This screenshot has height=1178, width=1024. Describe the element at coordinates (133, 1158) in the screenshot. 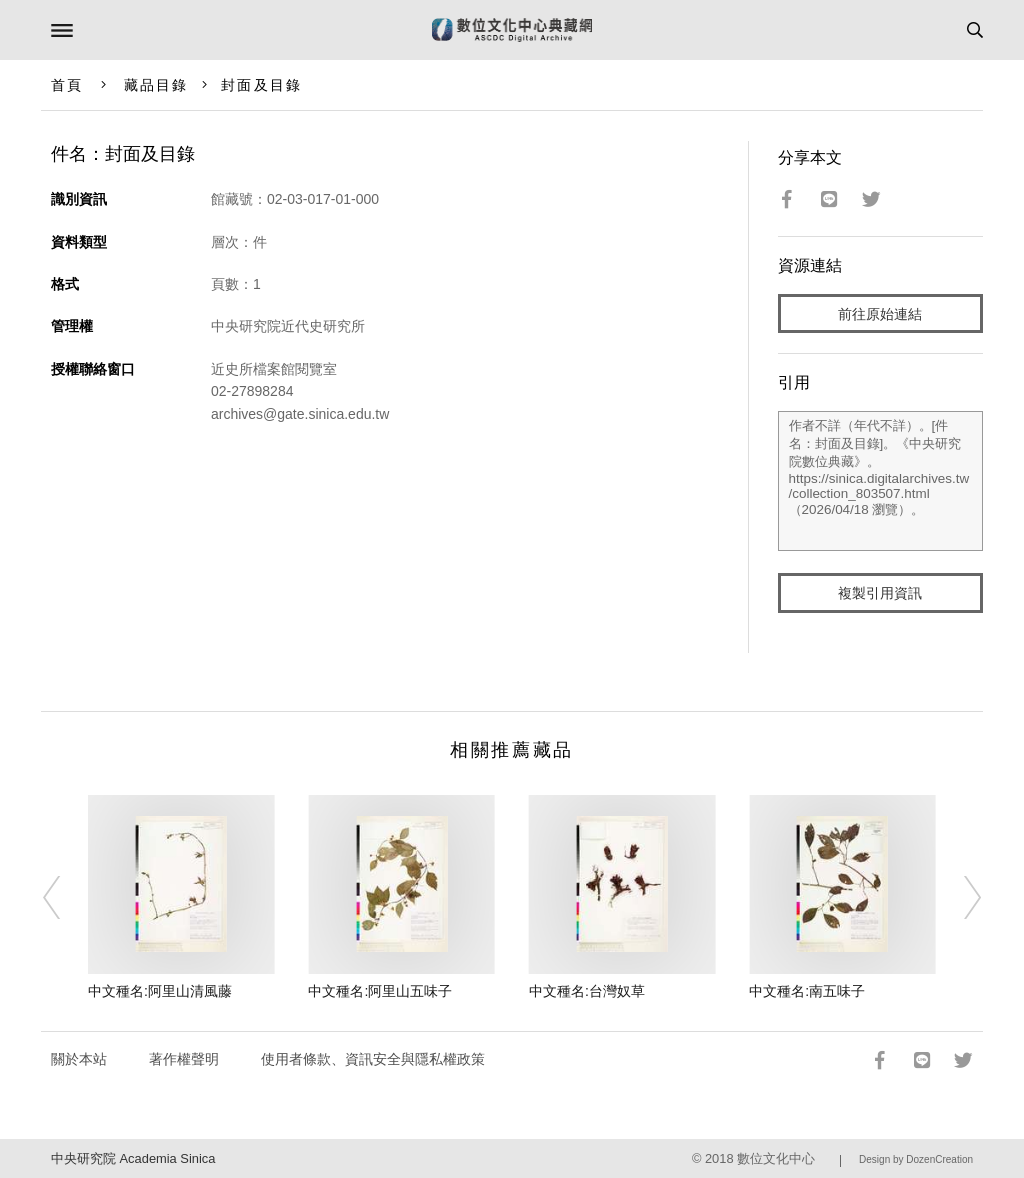

I see `中央研究院 Academia Sinica` at that location.